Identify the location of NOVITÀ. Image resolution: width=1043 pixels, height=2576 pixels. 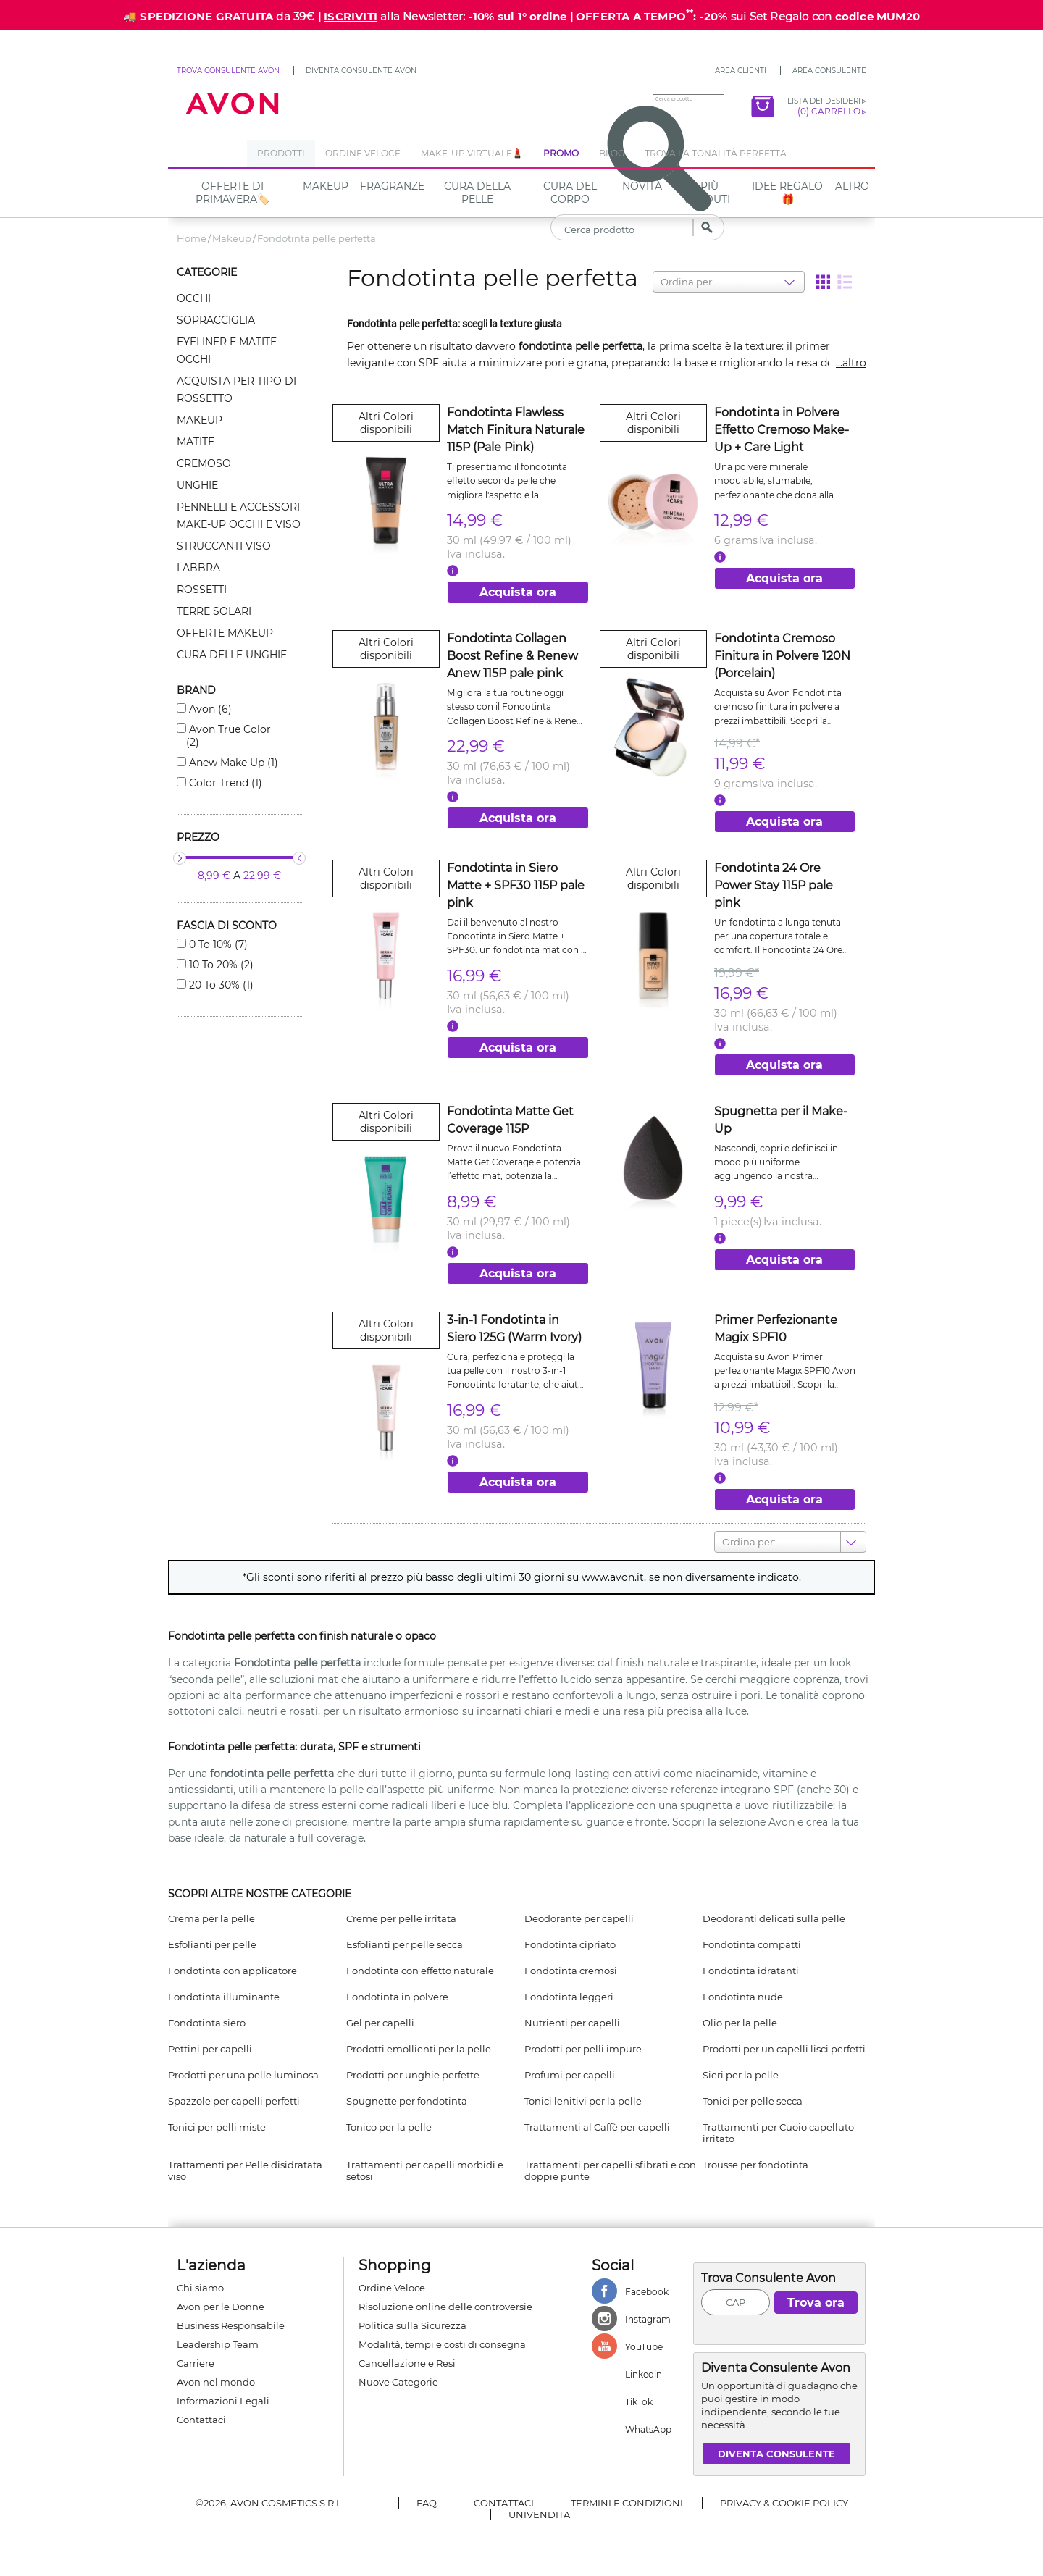
(642, 186).